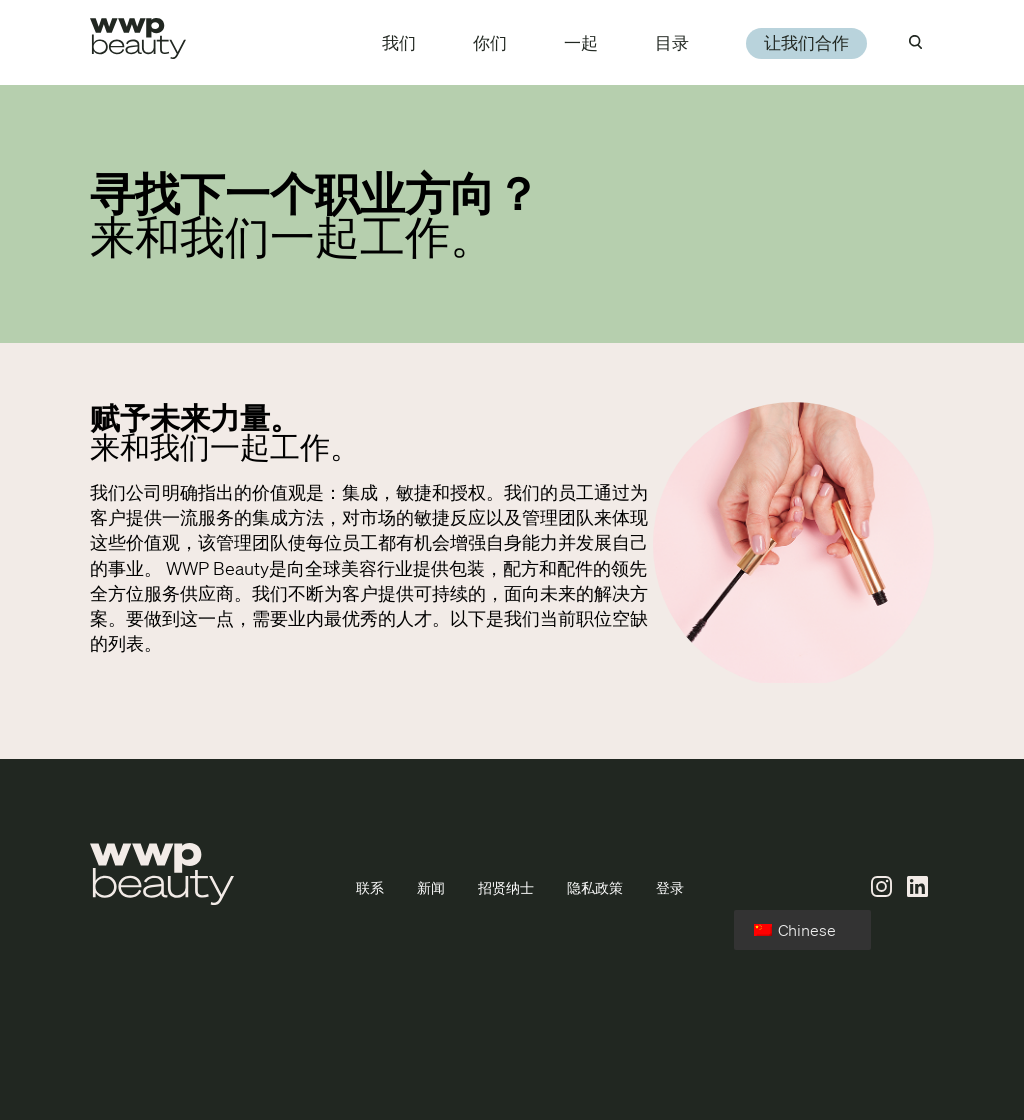 This screenshot has width=1024, height=1120. I want to click on 招贤纳士, so click(506, 888).